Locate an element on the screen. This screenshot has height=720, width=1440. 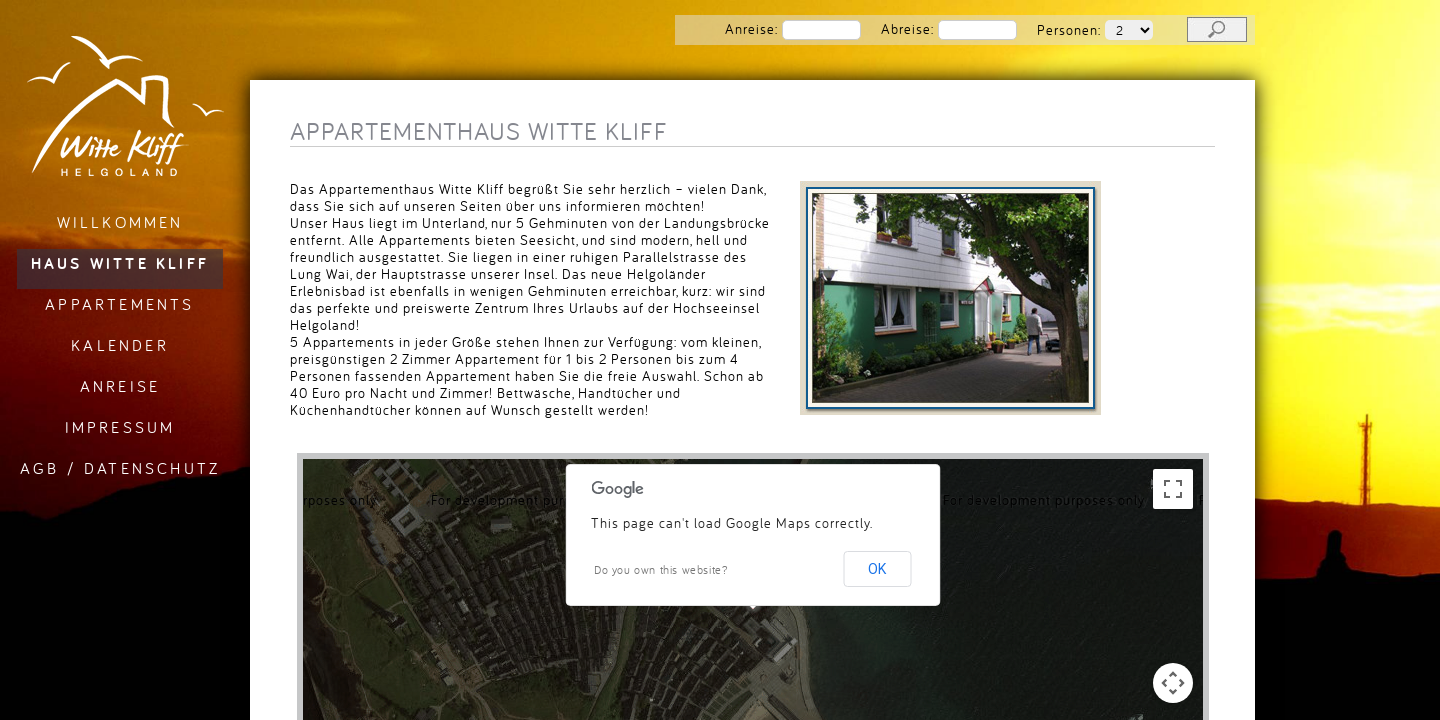
Kalender is located at coordinates (120, 345).